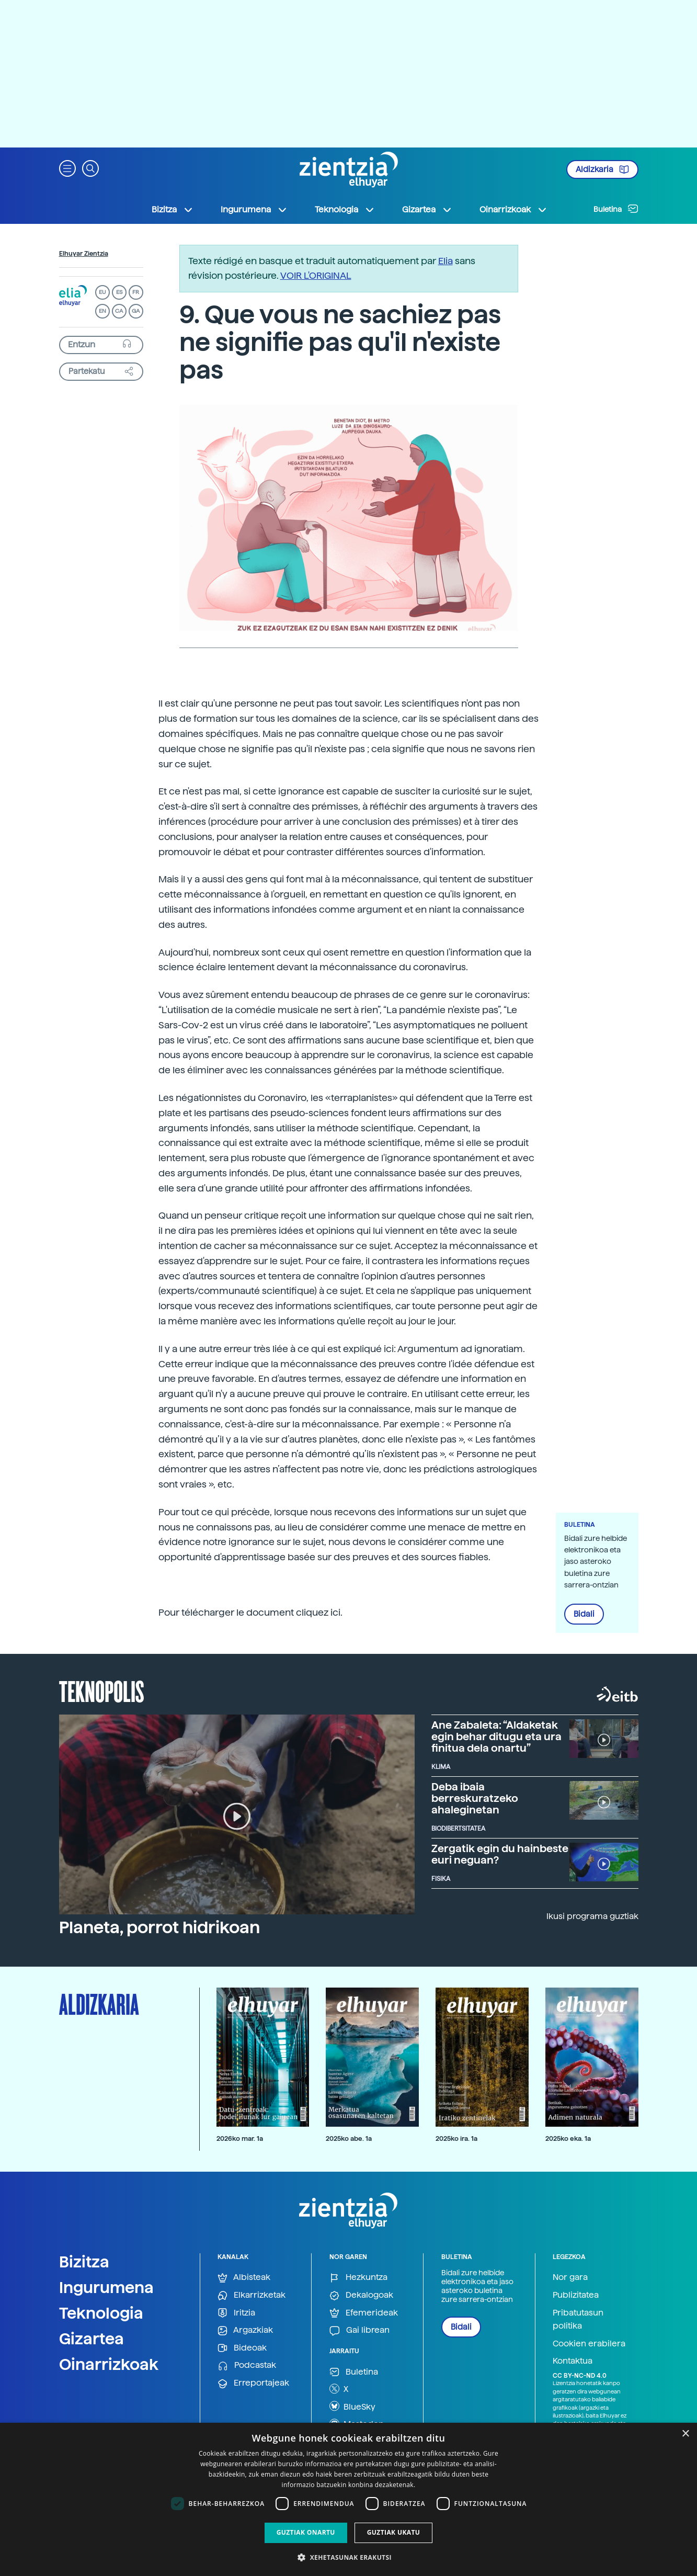  I want to click on EN, so click(102, 311).